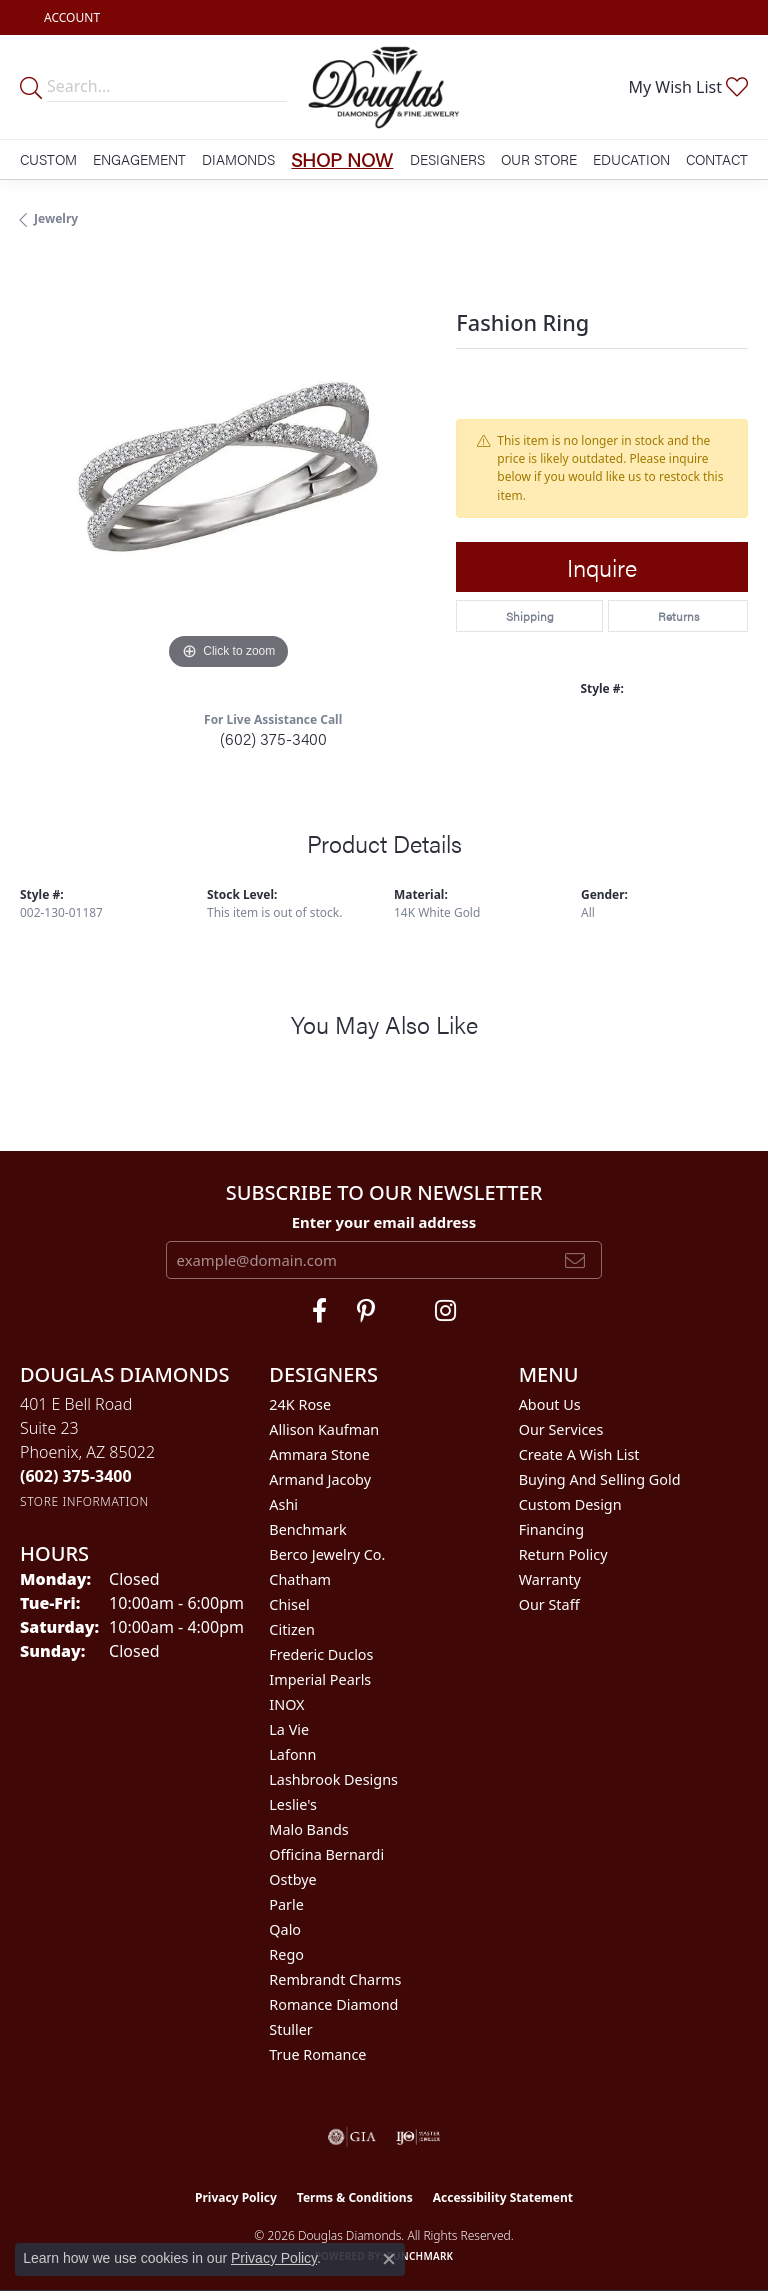  What do you see at coordinates (333, 1779) in the screenshot?
I see `Lashbrook Designs [menuitem]` at bounding box center [333, 1779].